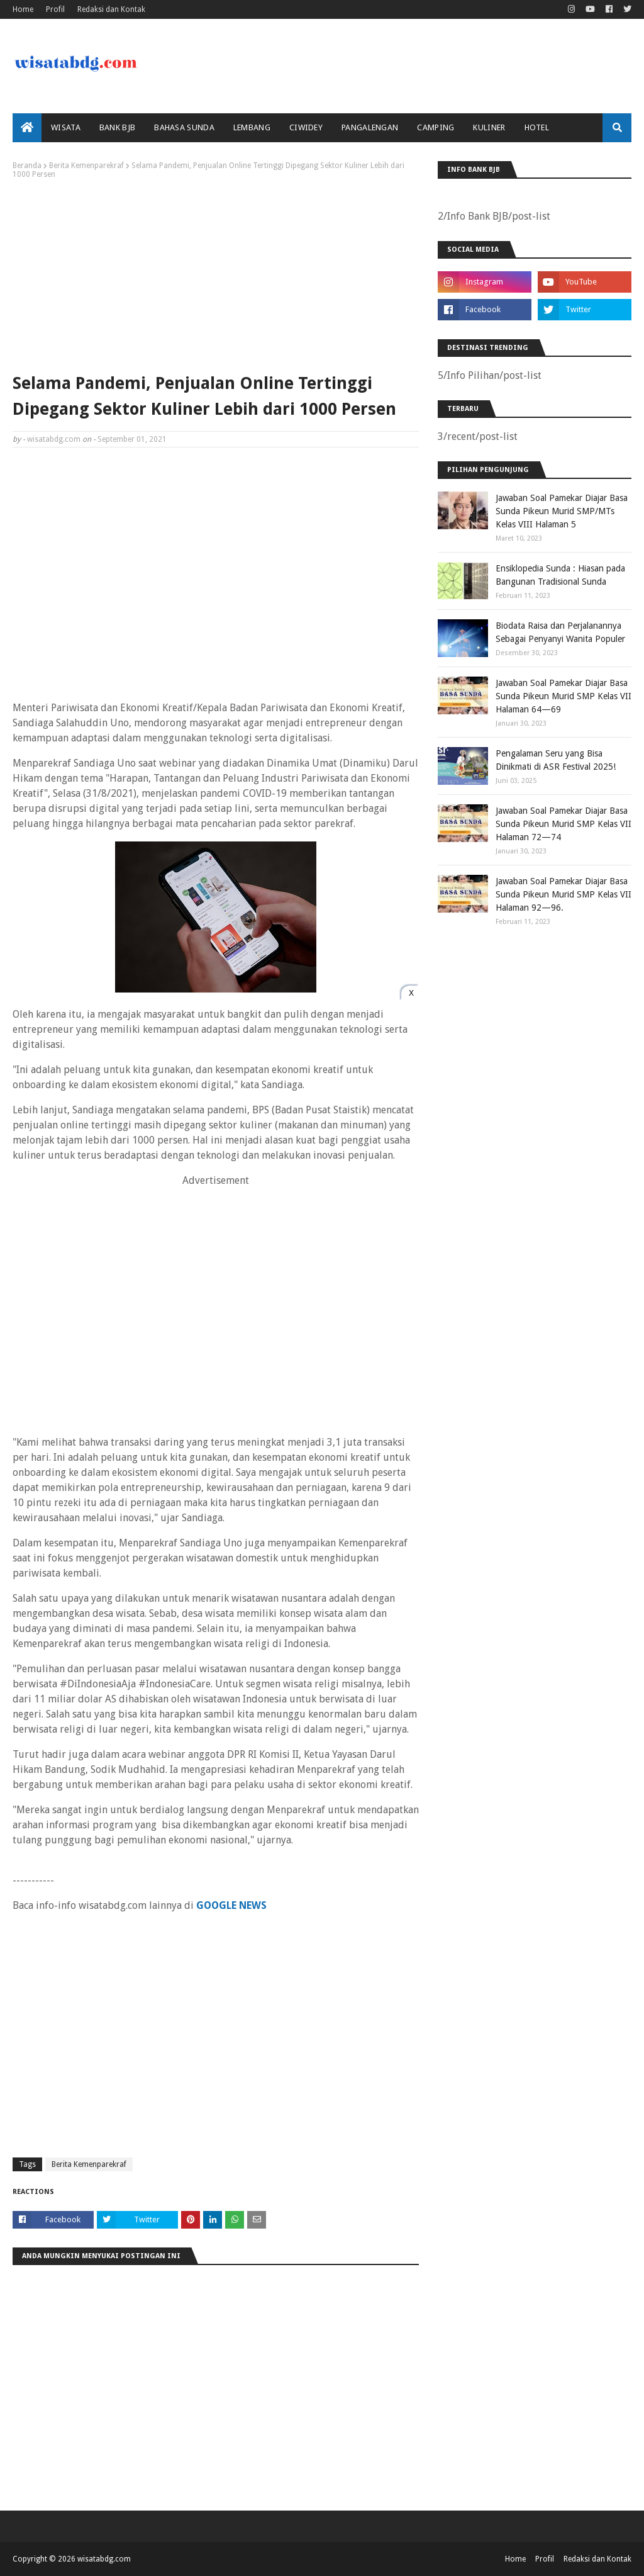 Image resolution: width=644 pixels, height=2576 pixels. What do you see at coordinates (369, 127) in the screenshot?
I see `Pangalengan [menuitem]` at bounding box center [369, 127].